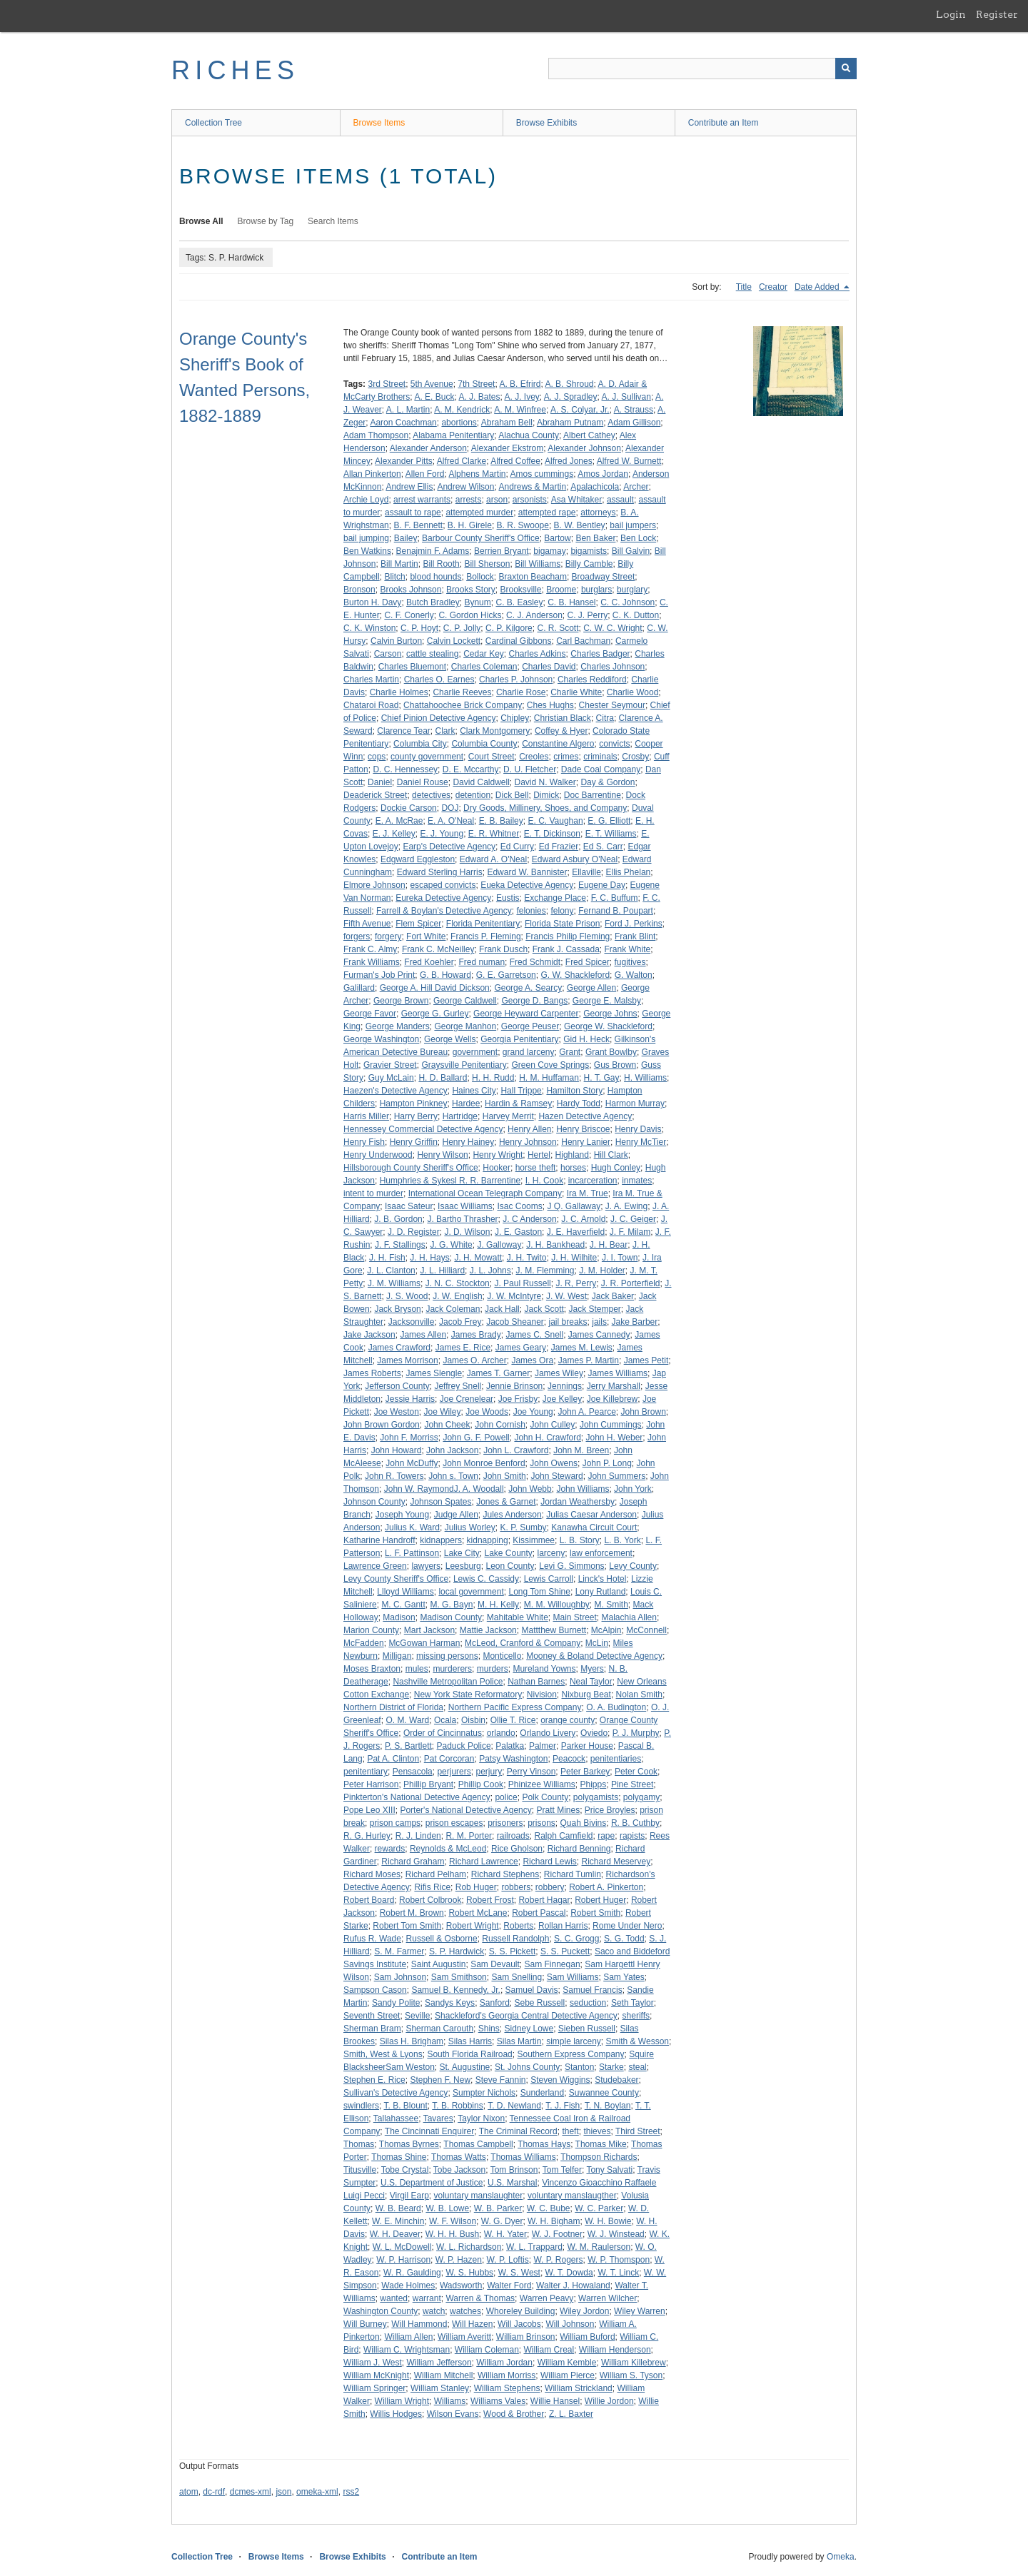 Image resolution: width=1028 pixels, height=2576 pixels. What do you see at coordinates (572, 2196) in the screenshot?
I see `voluntary manslaugther` at bounding box center [572, 2196].